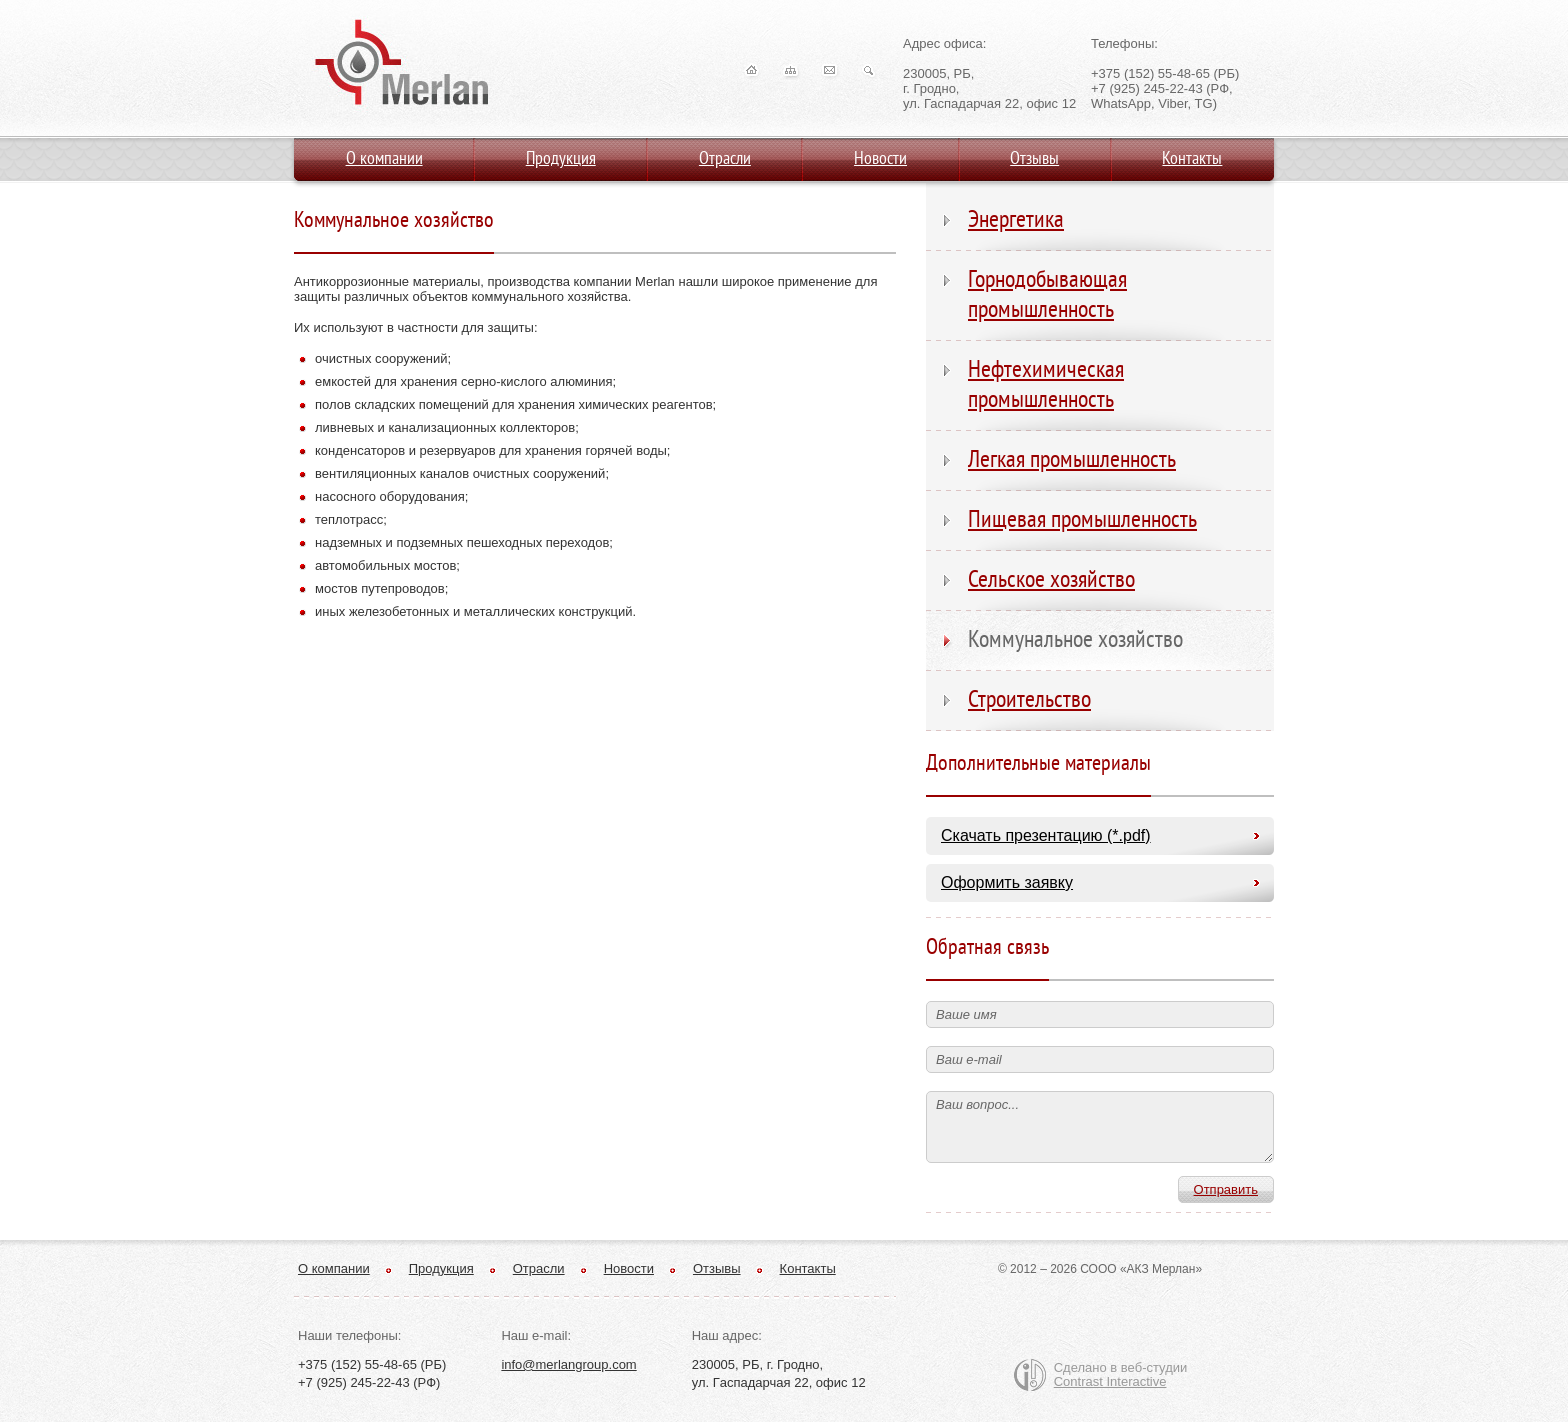  Describe the element at coordinates (334, 1268) in the screenshot. I see `О компании` at that location.